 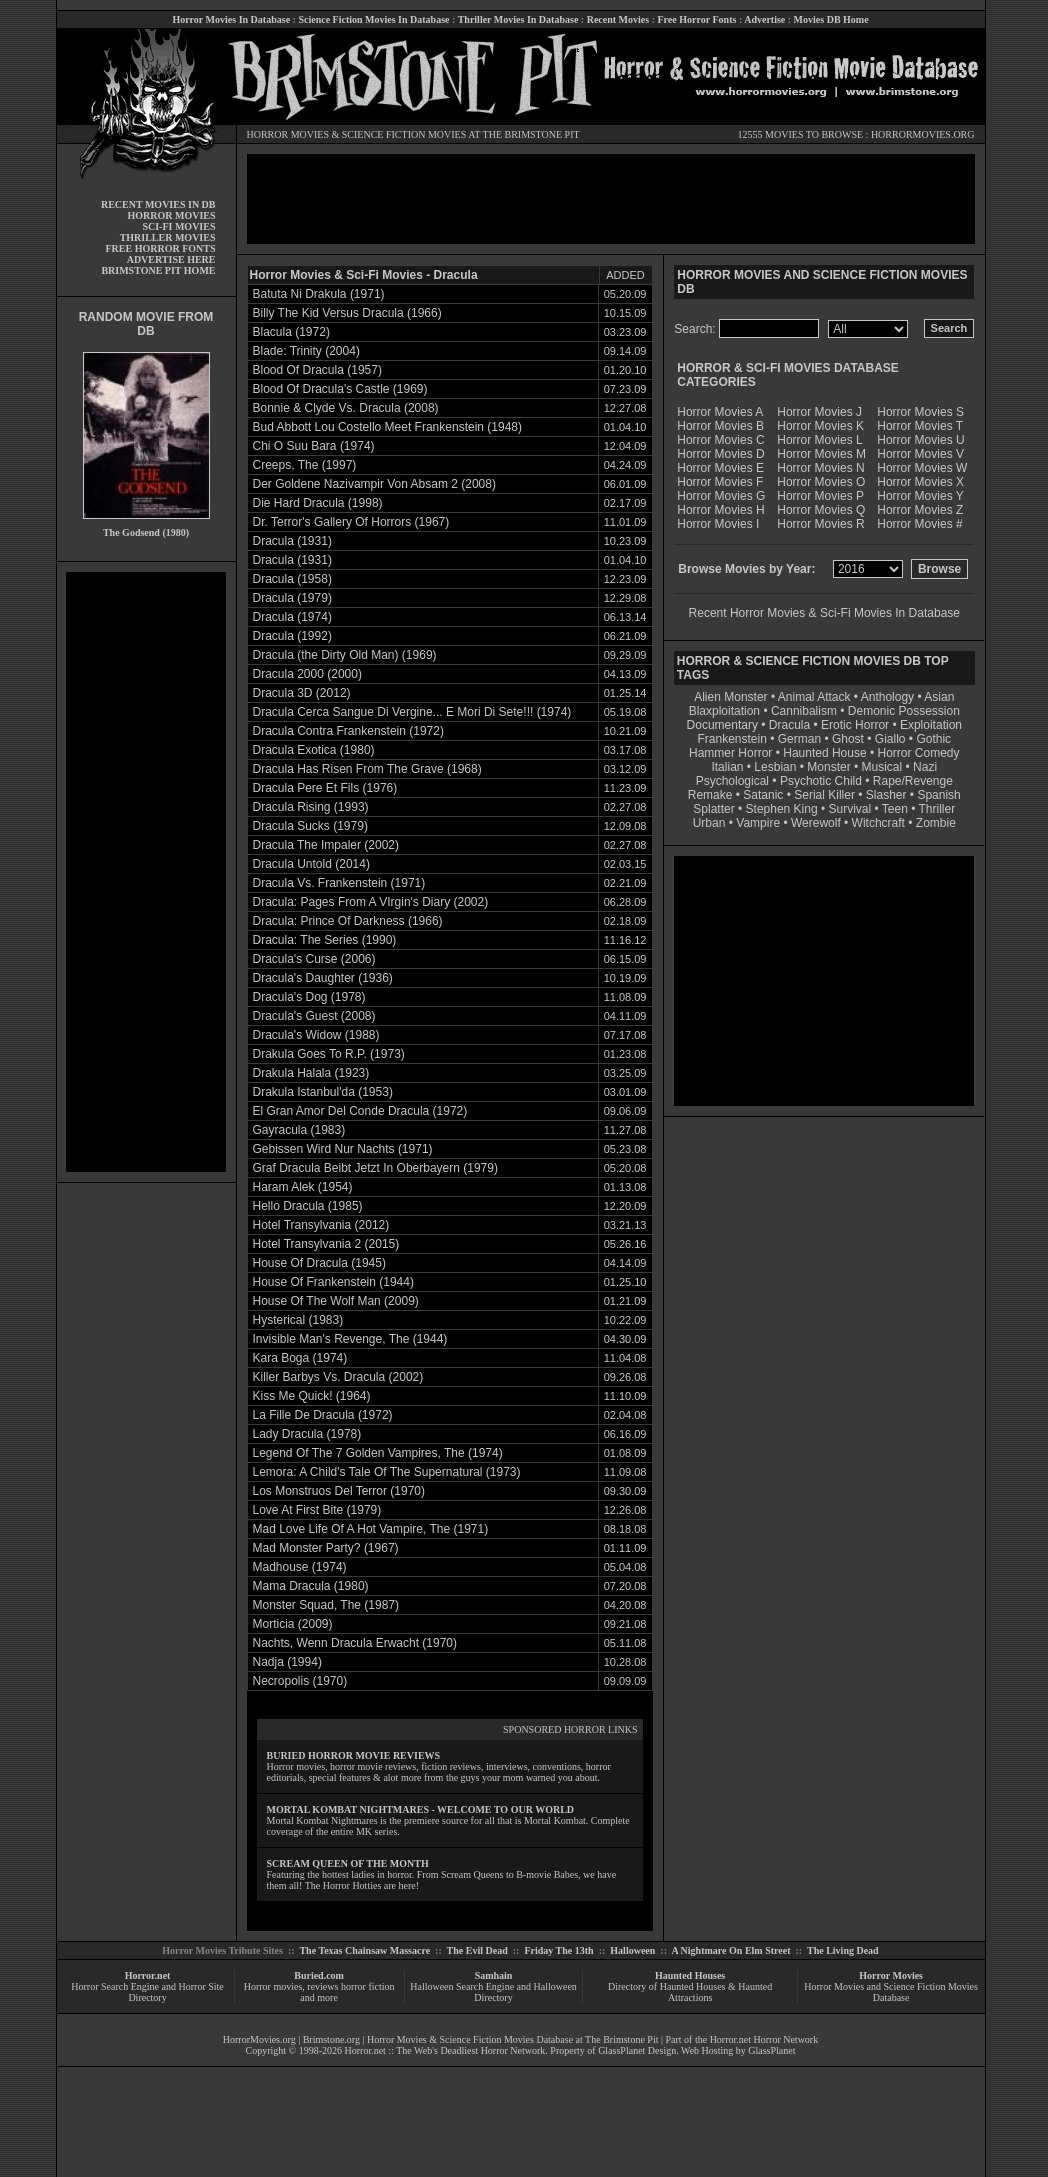 I want to click on Drakula Halala (1923), so click(x=311, y=1073).